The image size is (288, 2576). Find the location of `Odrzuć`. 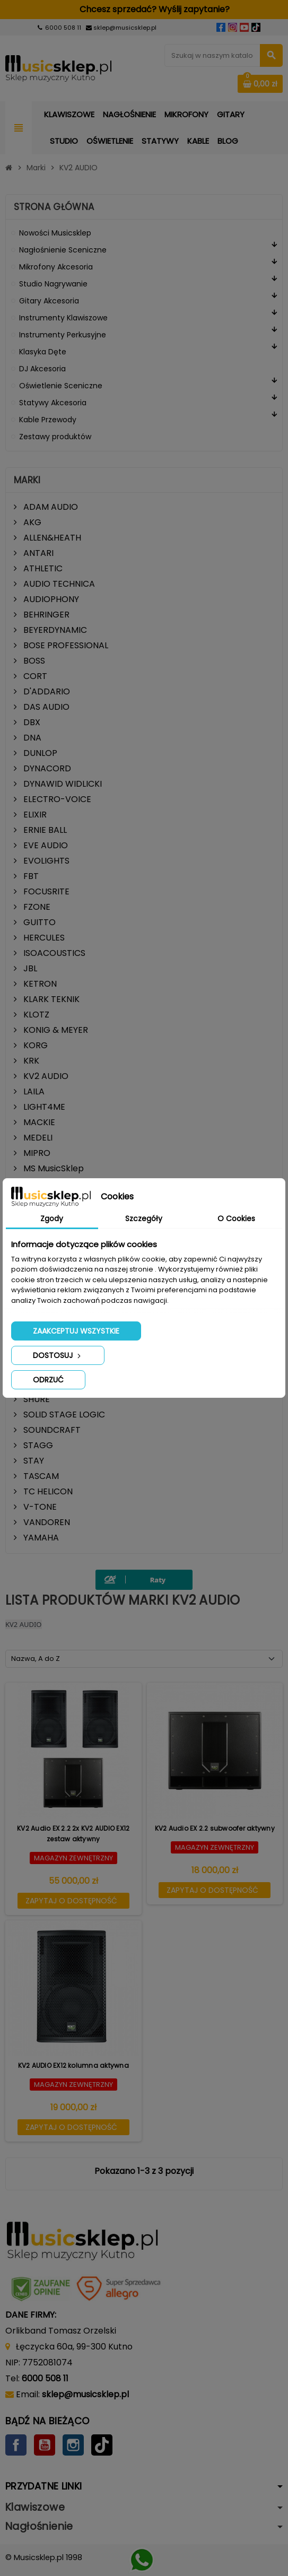

Odrzuć is located at coordinates (48, 1379).